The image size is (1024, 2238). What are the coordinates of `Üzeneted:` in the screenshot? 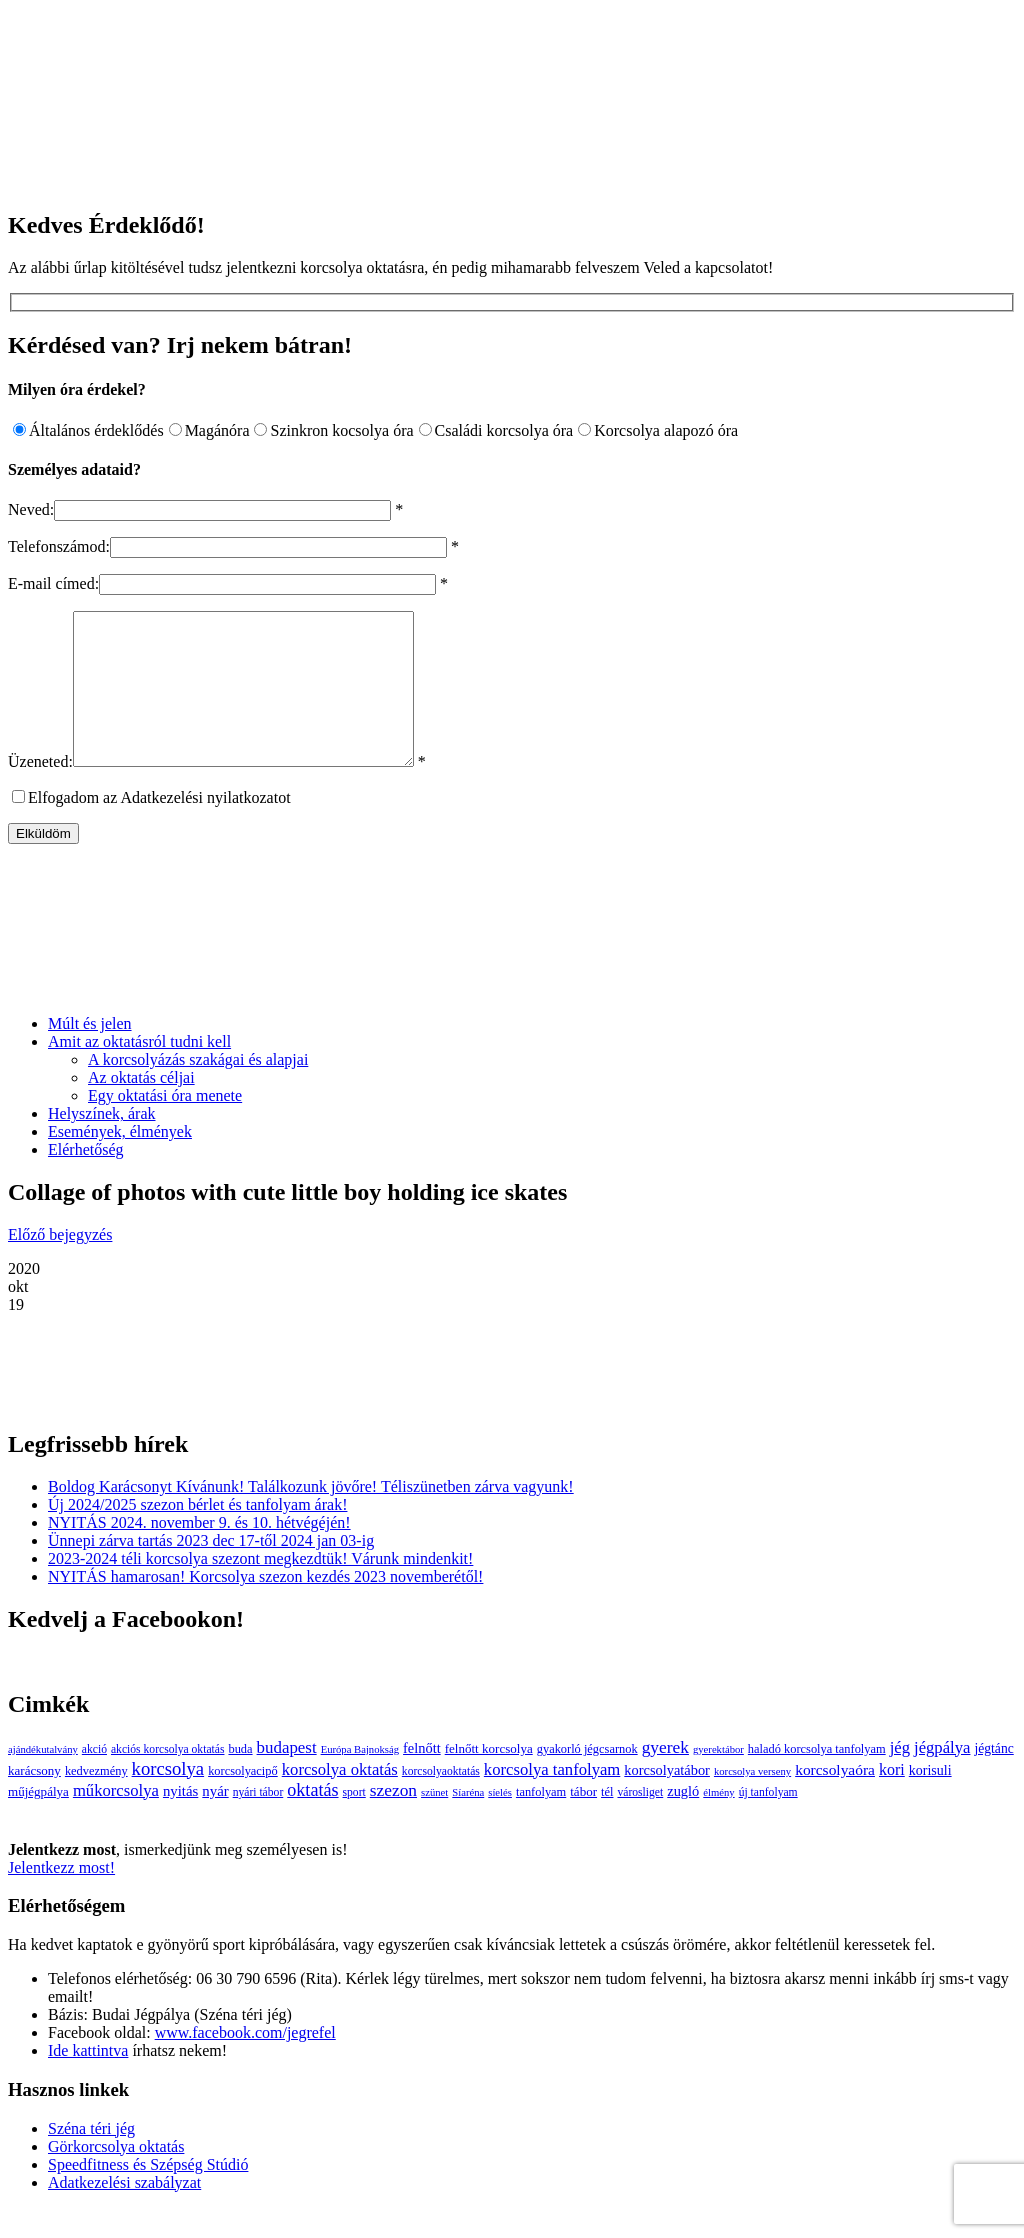 It's located at (40, 791).